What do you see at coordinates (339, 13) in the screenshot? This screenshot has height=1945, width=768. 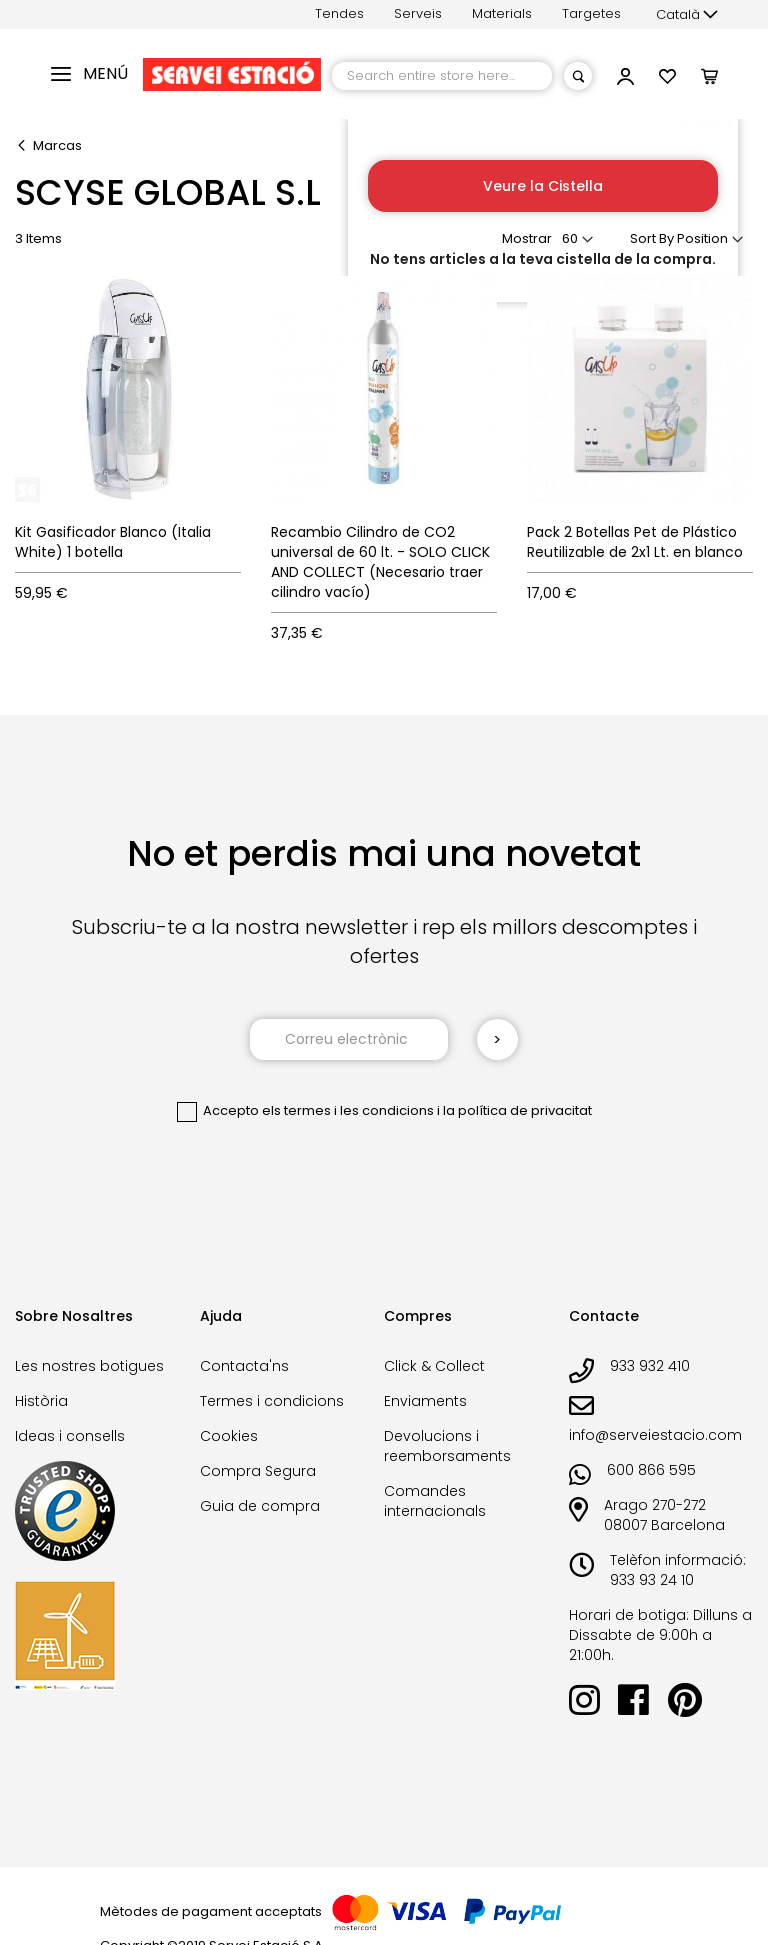 I see `Tendes` at bounding box center [339, 13].